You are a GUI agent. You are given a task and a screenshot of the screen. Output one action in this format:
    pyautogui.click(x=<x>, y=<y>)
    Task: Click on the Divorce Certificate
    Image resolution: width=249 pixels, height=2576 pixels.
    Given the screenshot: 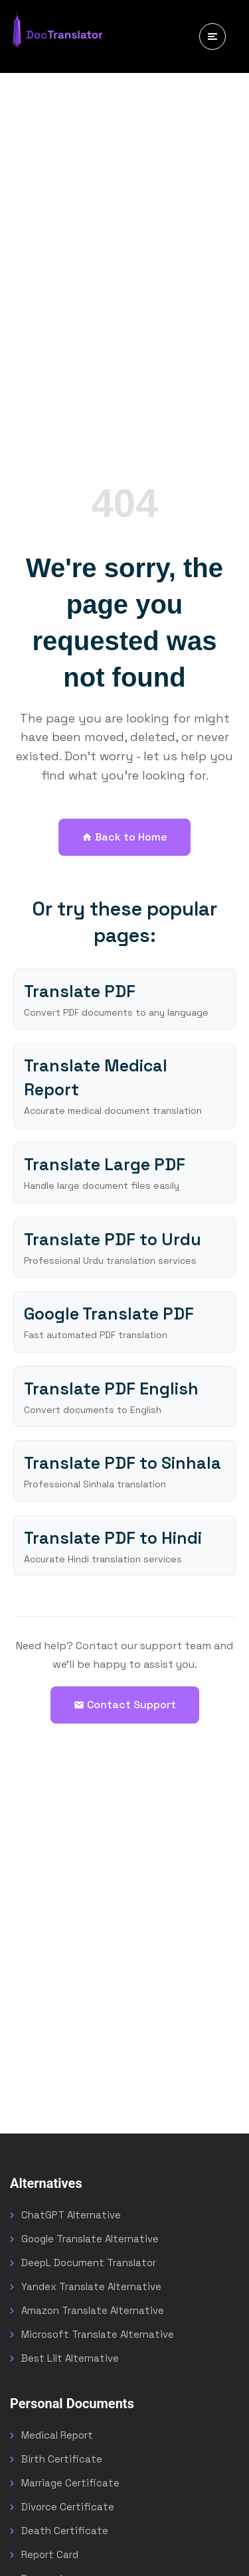 What is the action you would take?
    pyautogui.click(x=67, y=2506)
    